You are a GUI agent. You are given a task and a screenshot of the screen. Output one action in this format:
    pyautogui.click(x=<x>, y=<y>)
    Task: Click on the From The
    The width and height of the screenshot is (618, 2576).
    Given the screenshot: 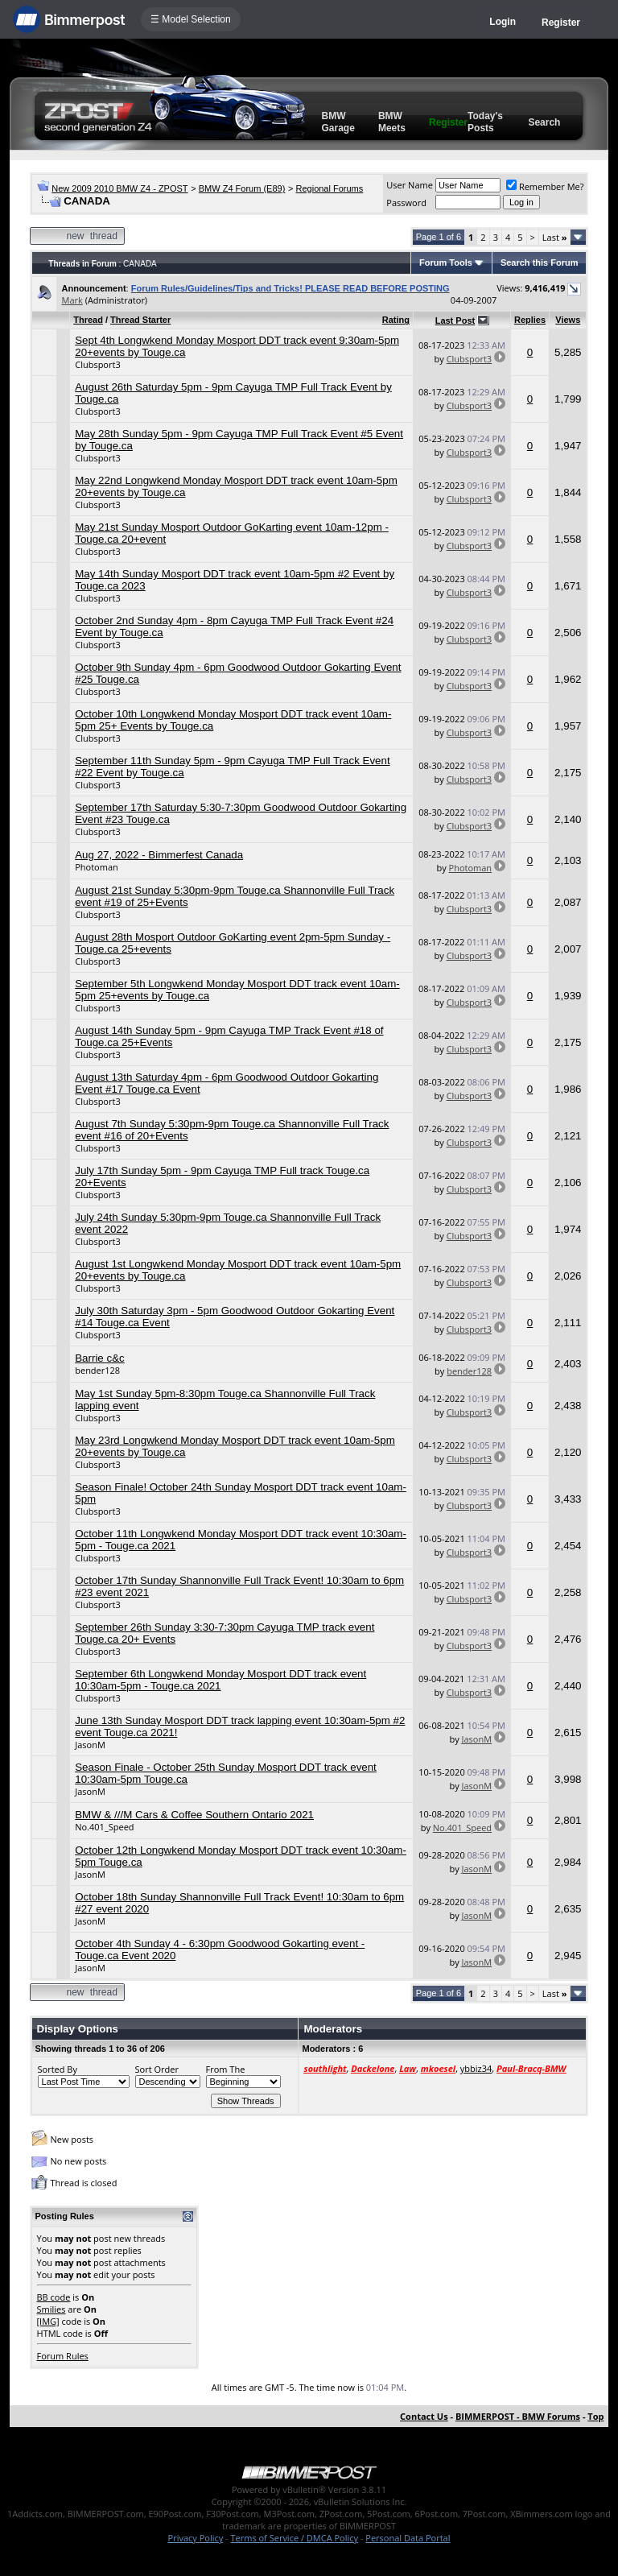 What is the action you would take?
    pyautogui.click(x=225, y=2069)
    